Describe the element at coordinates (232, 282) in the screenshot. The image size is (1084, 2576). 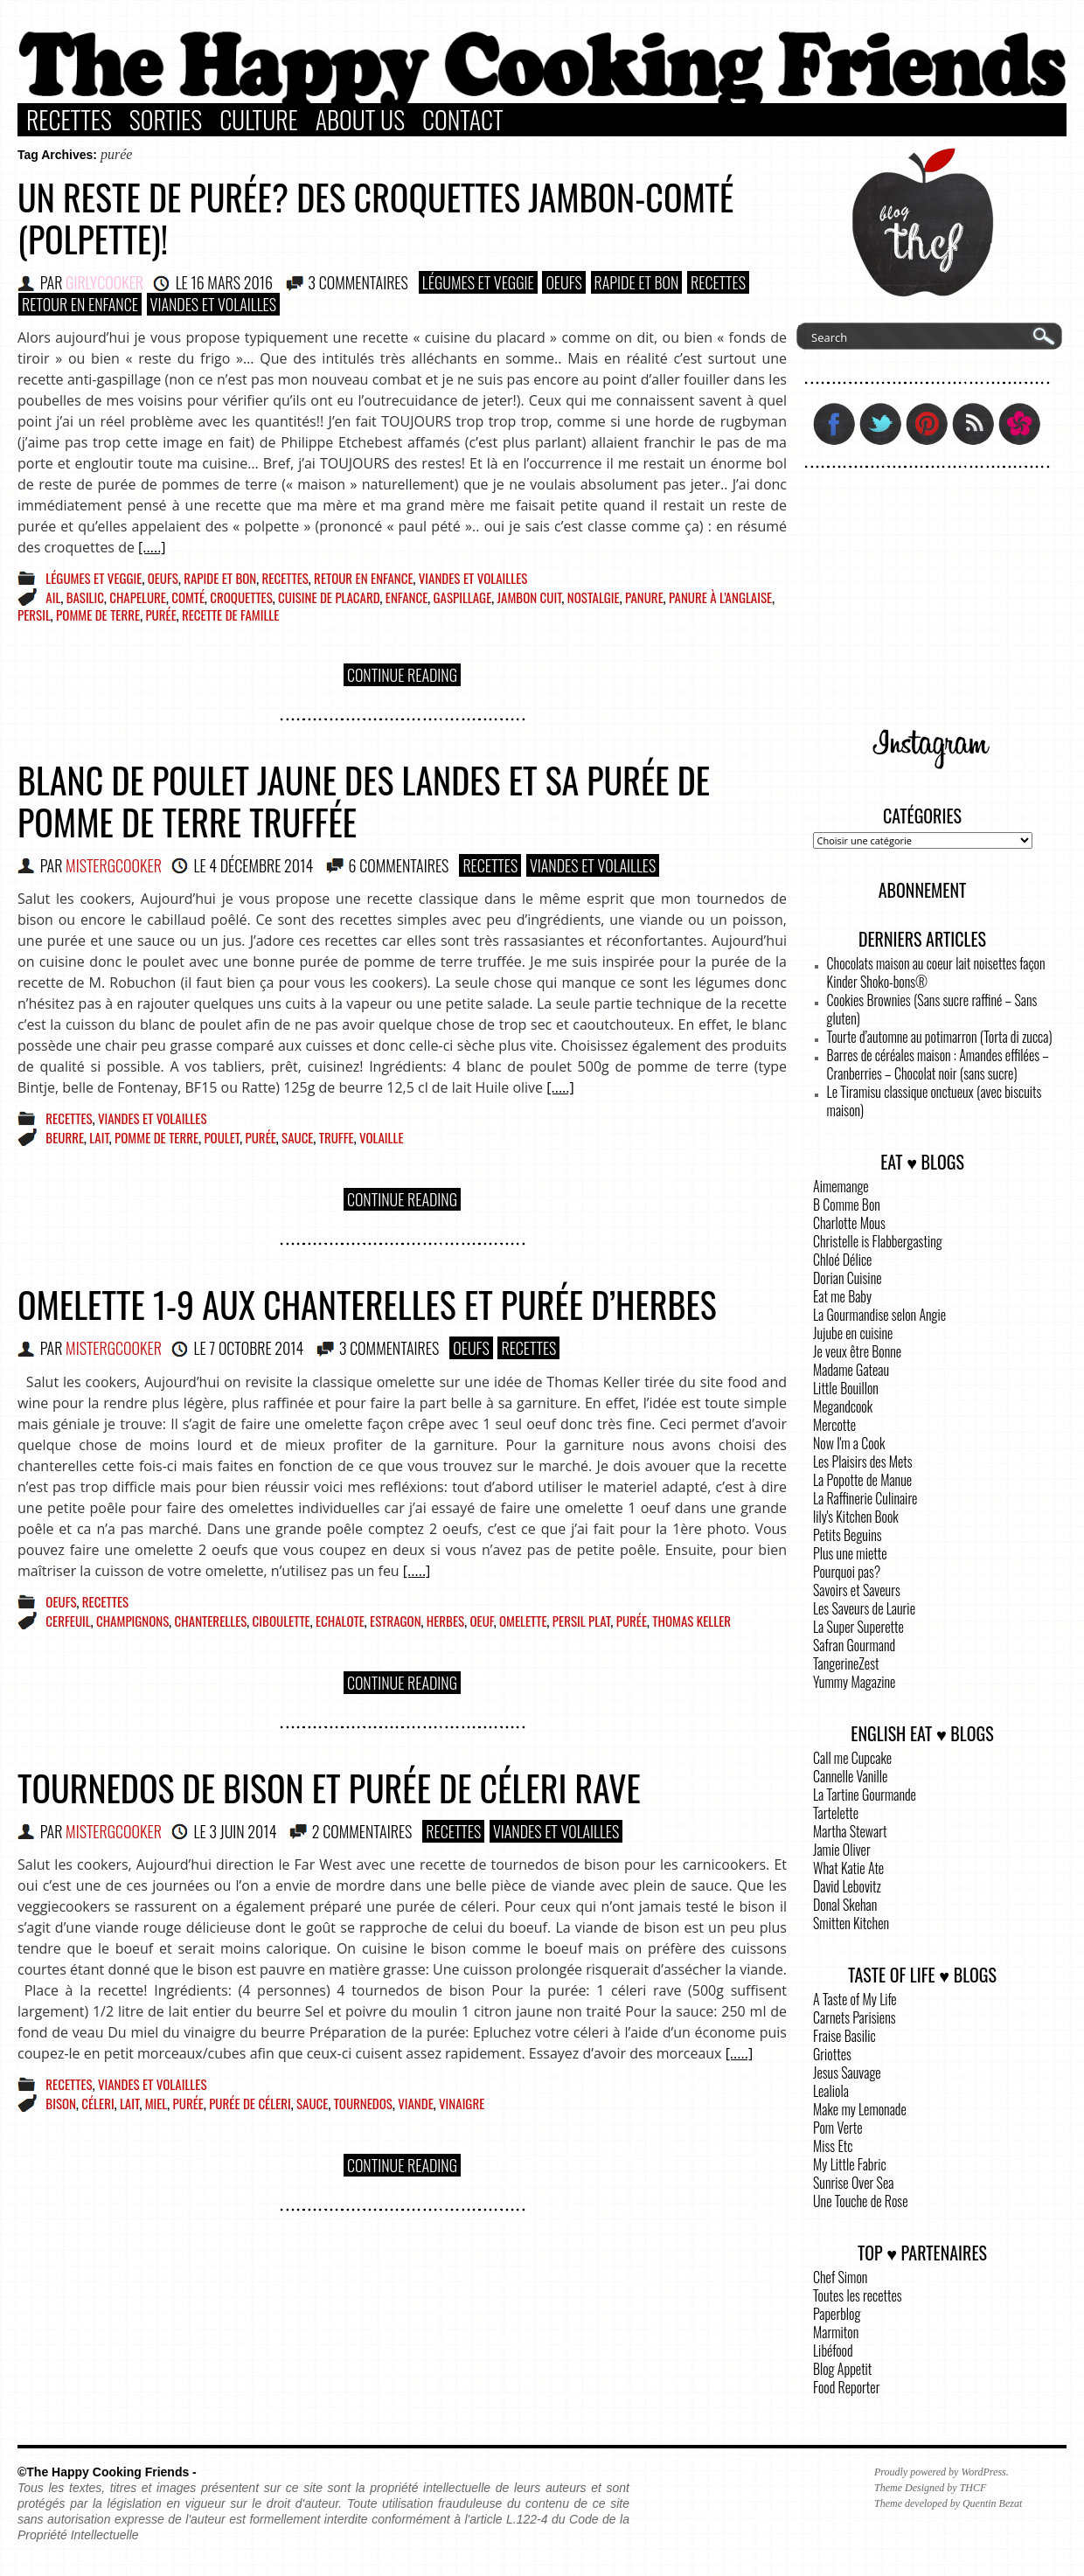
I see `16 mars 2016` at that location.